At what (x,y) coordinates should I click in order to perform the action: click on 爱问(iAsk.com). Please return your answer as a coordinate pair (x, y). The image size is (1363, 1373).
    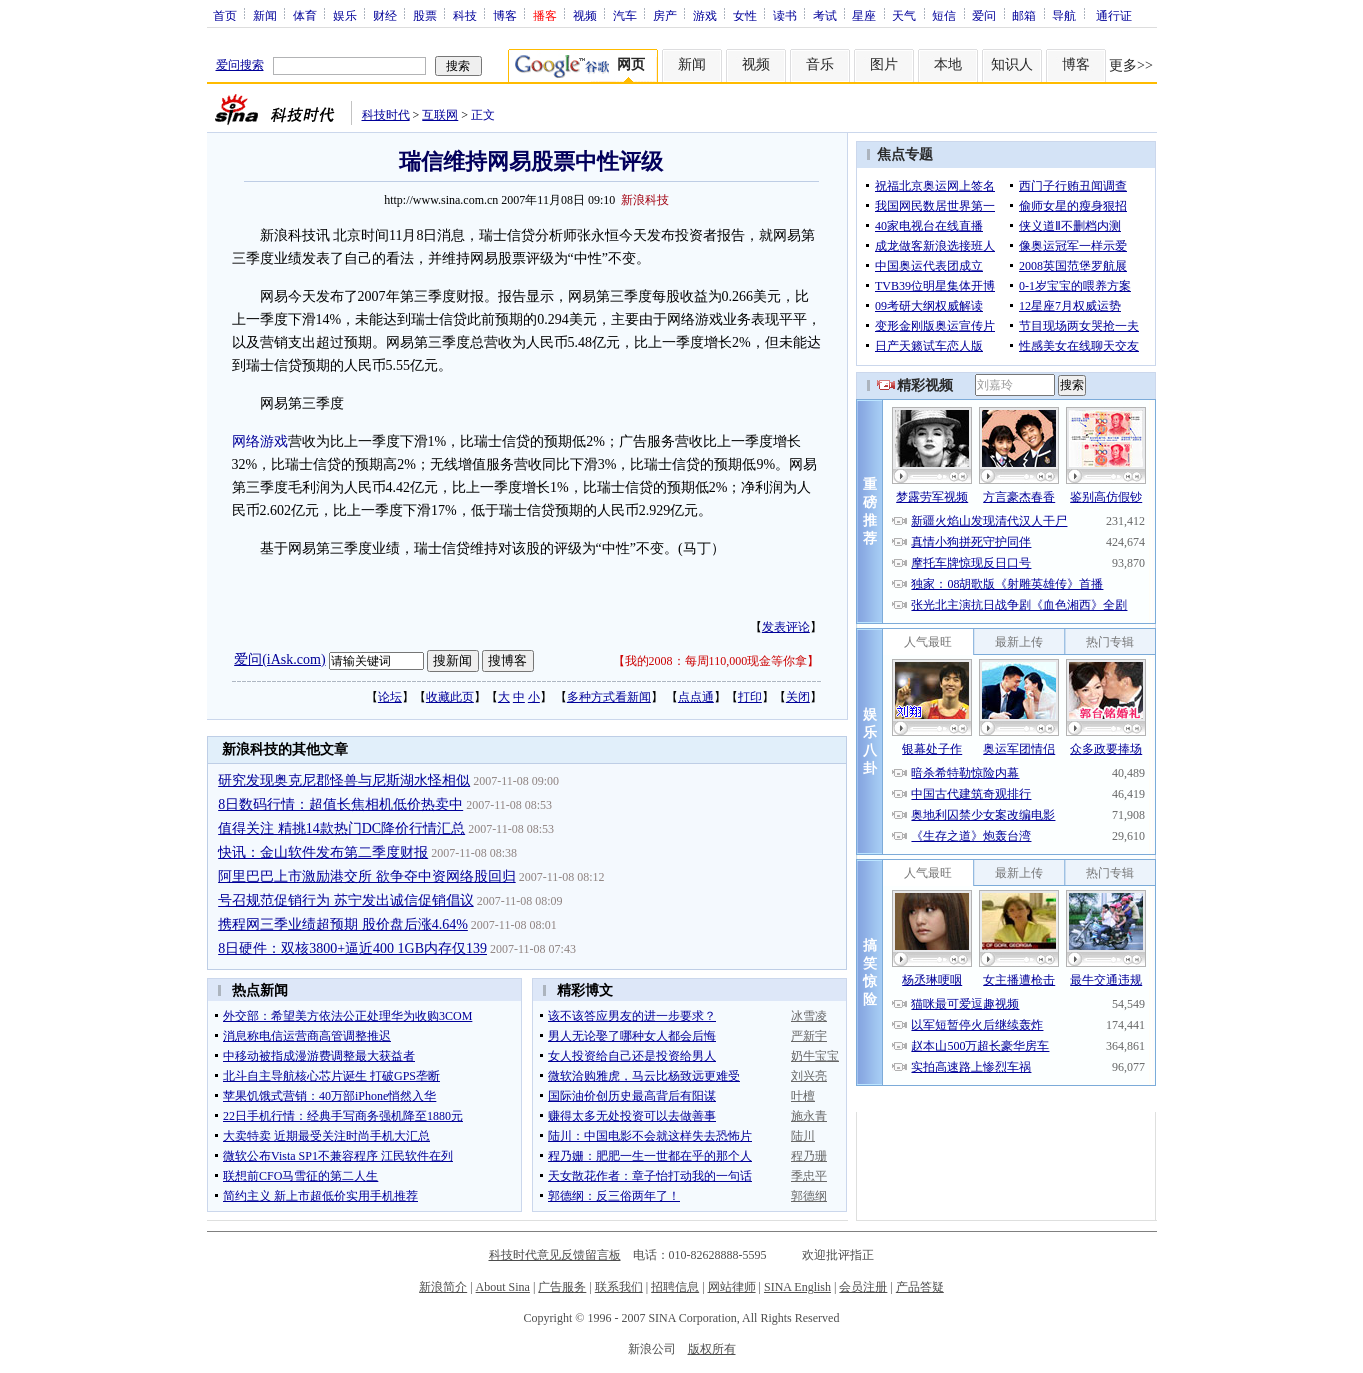
    Looking at the image, I should click on (279, 659).